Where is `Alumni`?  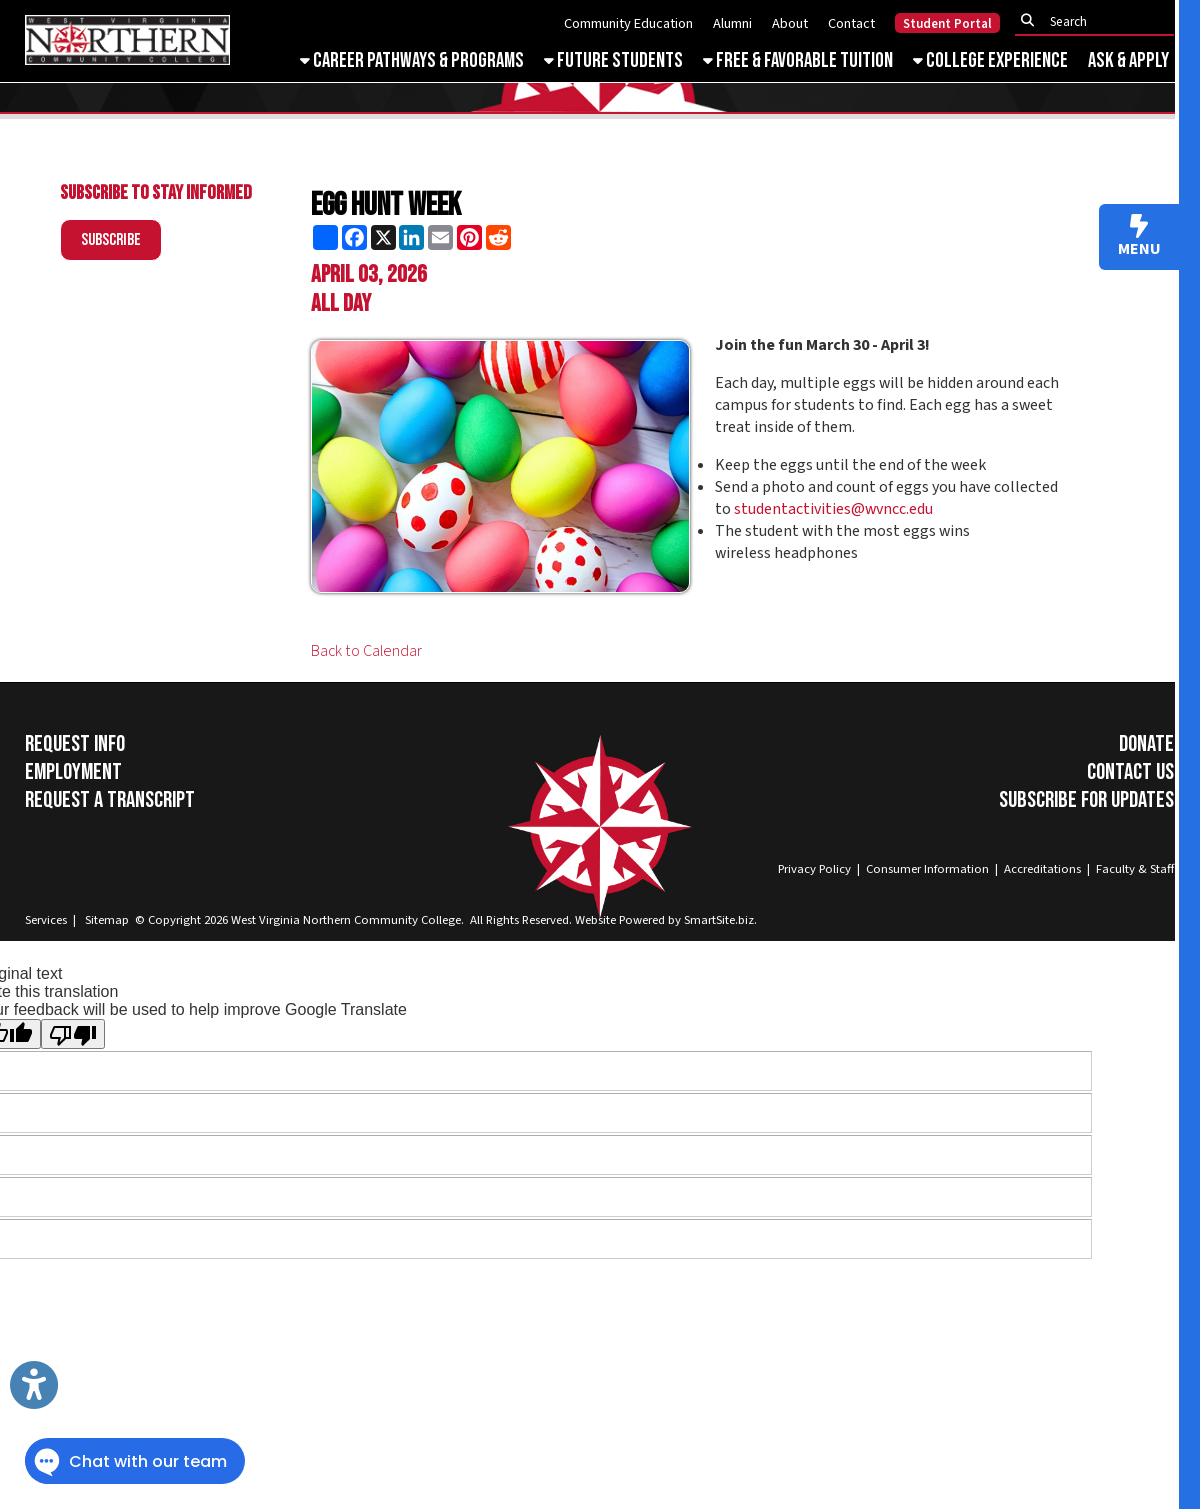
Alumni is located at coordinates (732, 23).